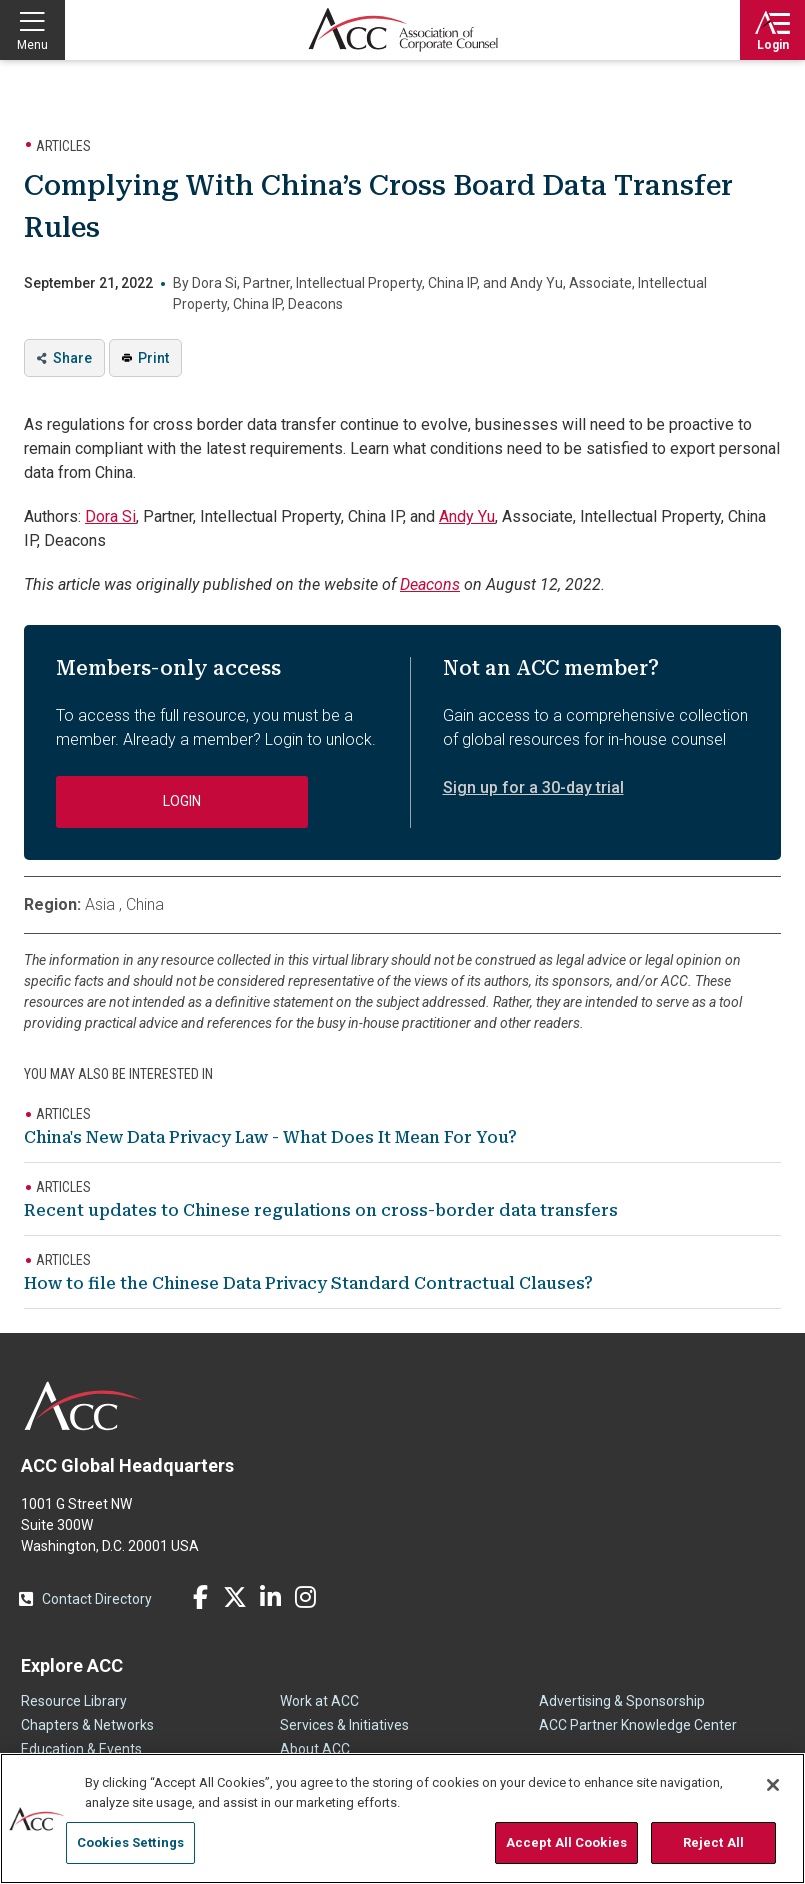  What do you see at coordinates (305, 1597) in the screenshot?
I see `Instagram` at bounding box center [305, 1597].